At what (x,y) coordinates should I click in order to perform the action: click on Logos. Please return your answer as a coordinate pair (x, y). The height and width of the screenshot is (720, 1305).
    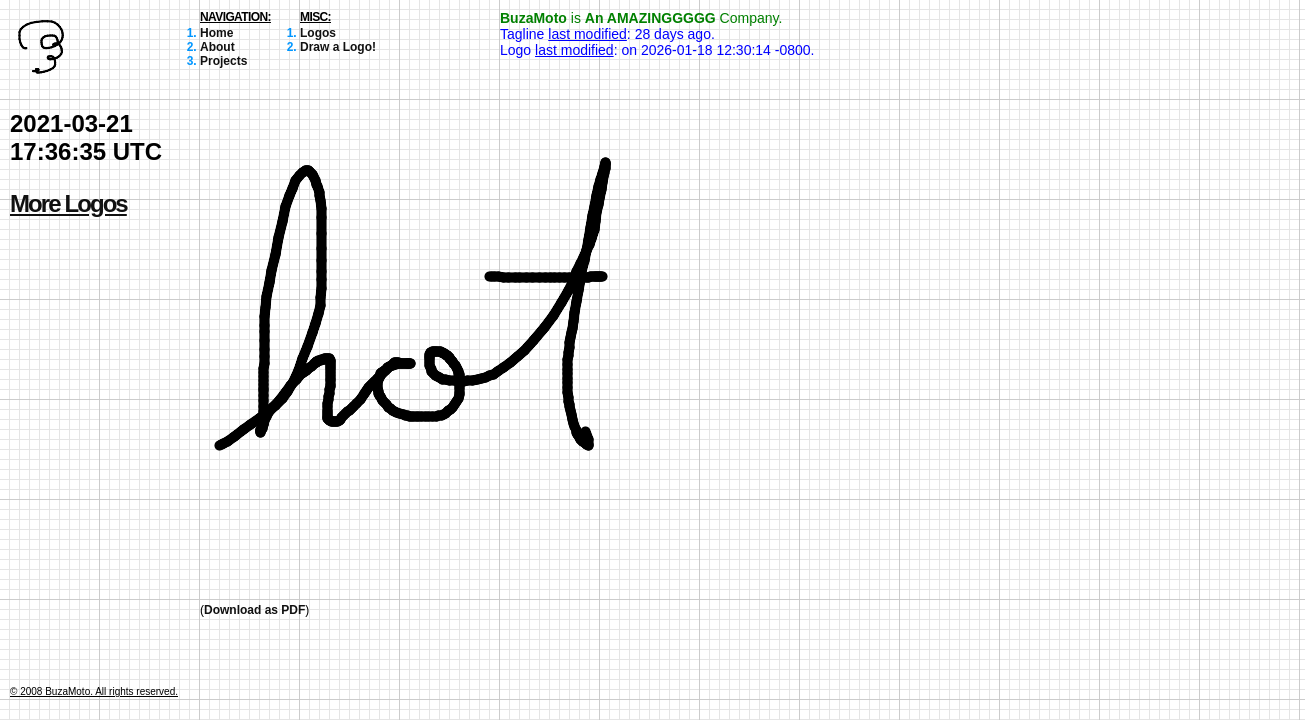
    Looking at the image, I should click on (318, 33).